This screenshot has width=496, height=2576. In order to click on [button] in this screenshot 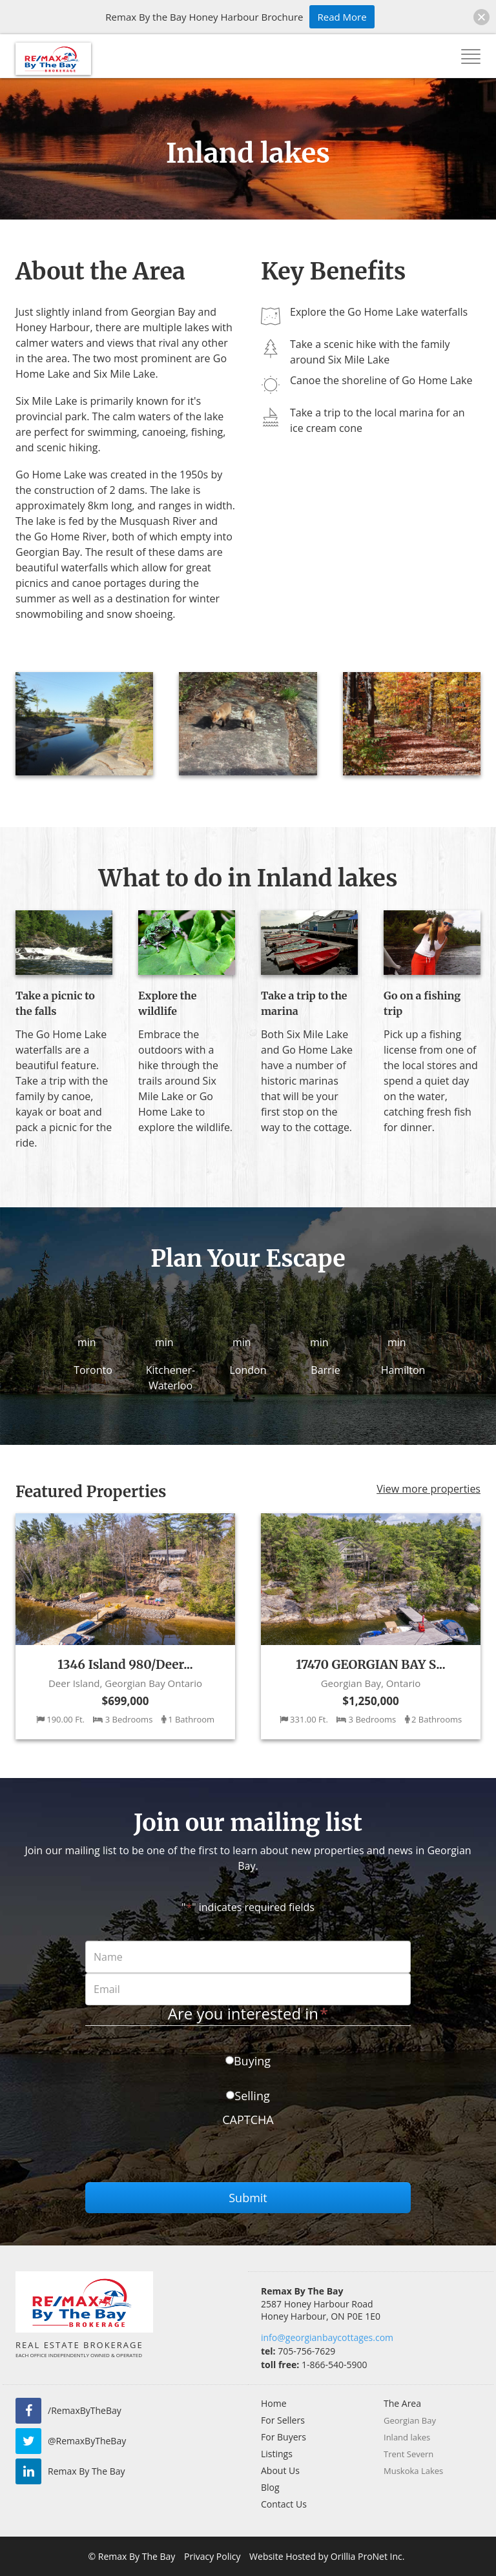, I will do `click(481, 17)`.